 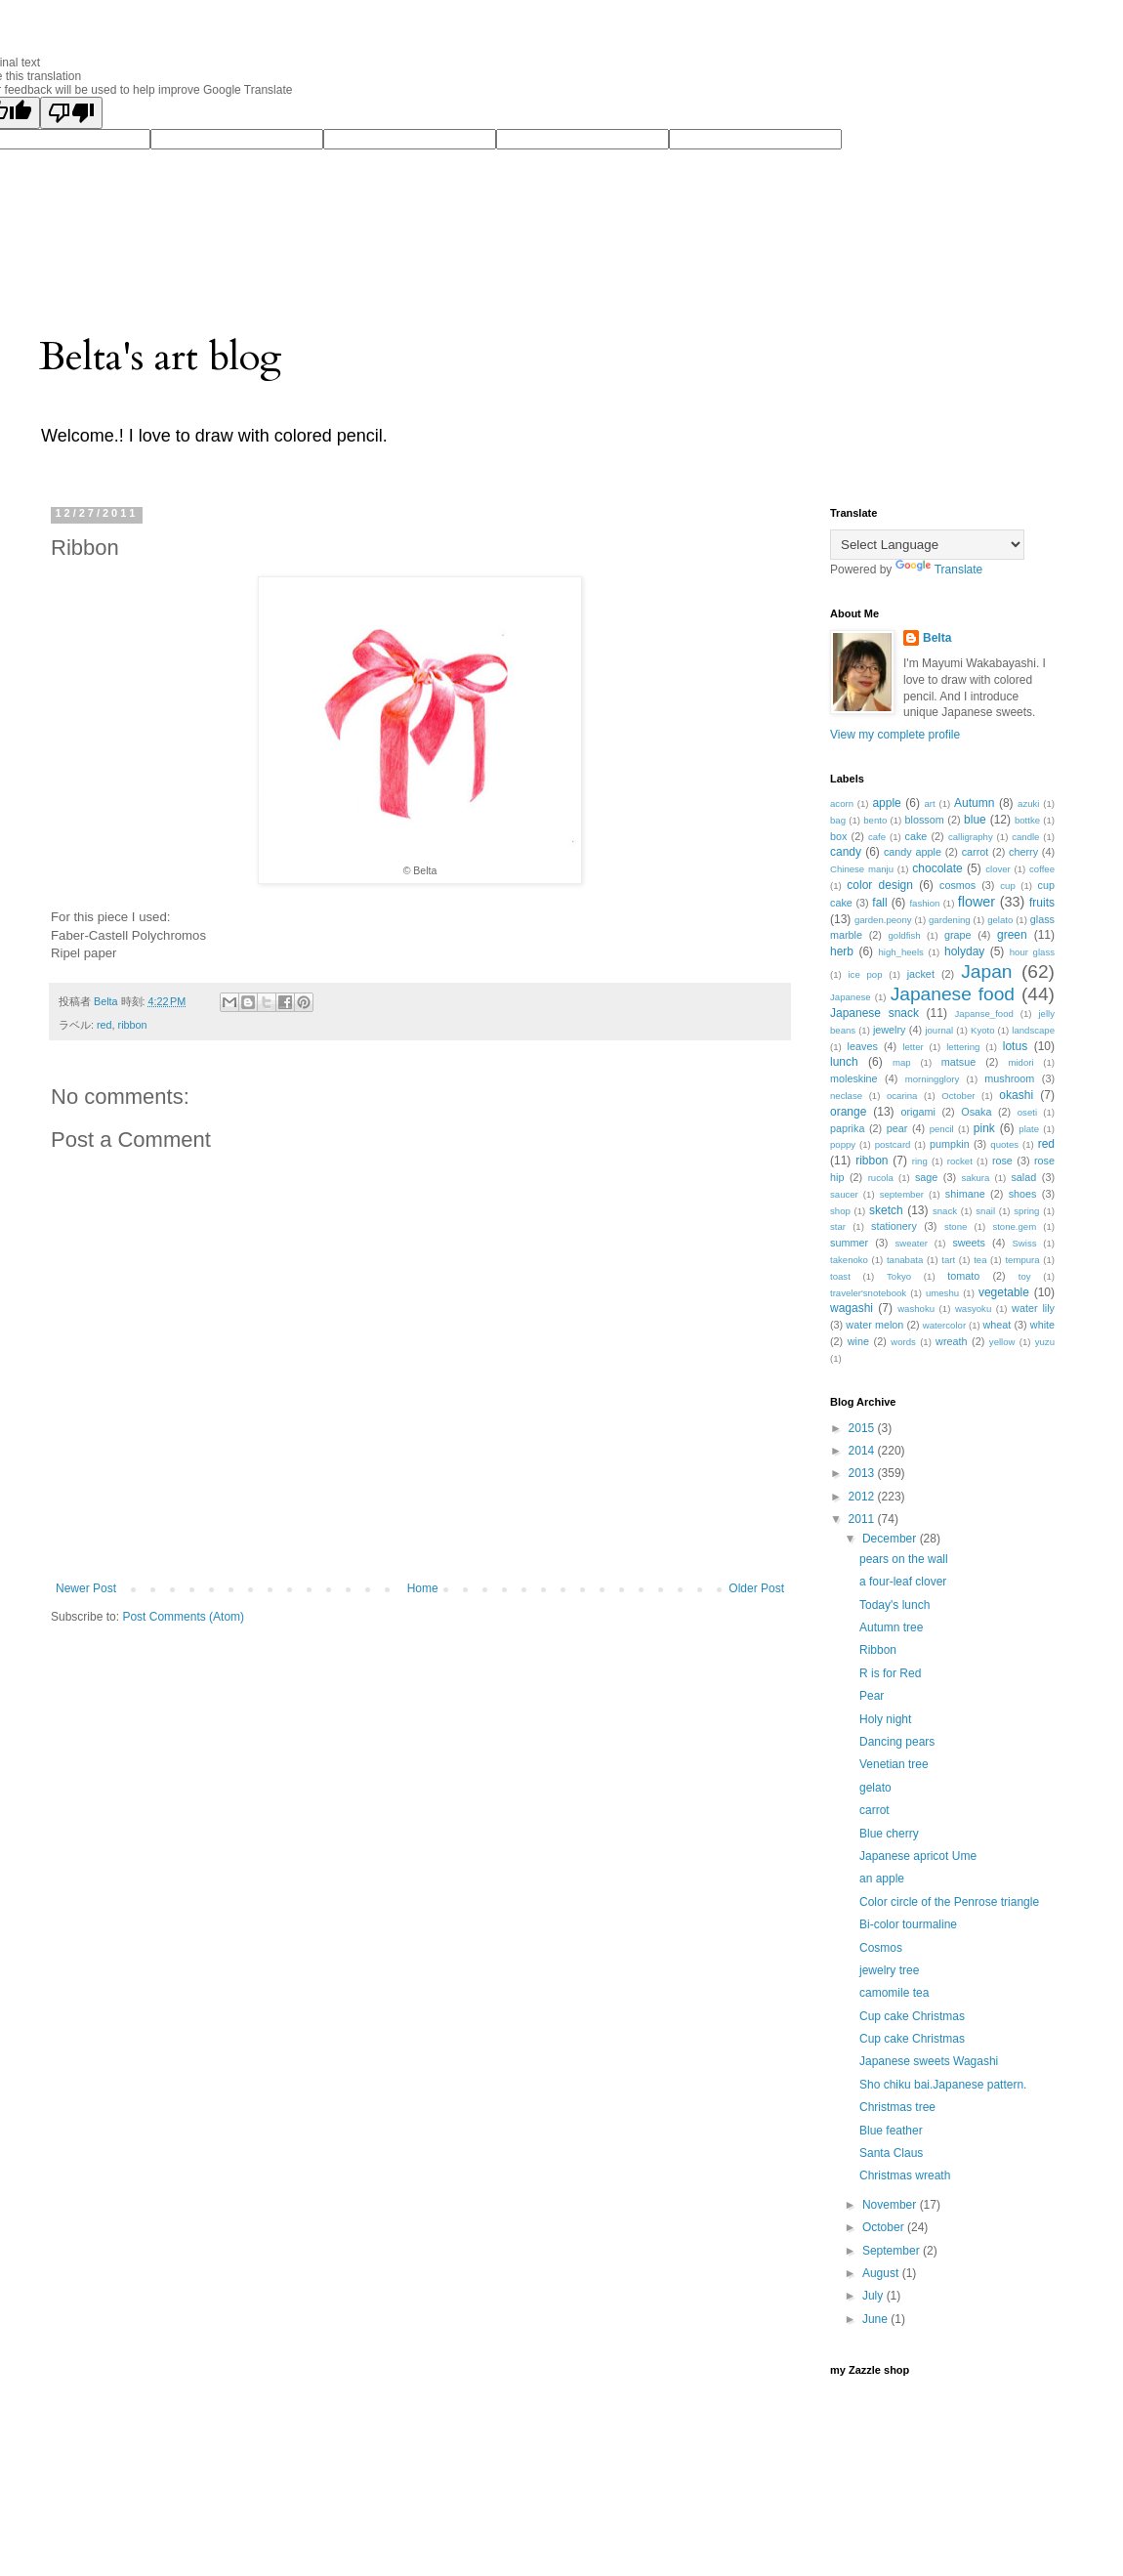 What do you see at coordinates (86, 1588) in the screenshot?
I see `Newer Post` at bounding box center [86, 1588].